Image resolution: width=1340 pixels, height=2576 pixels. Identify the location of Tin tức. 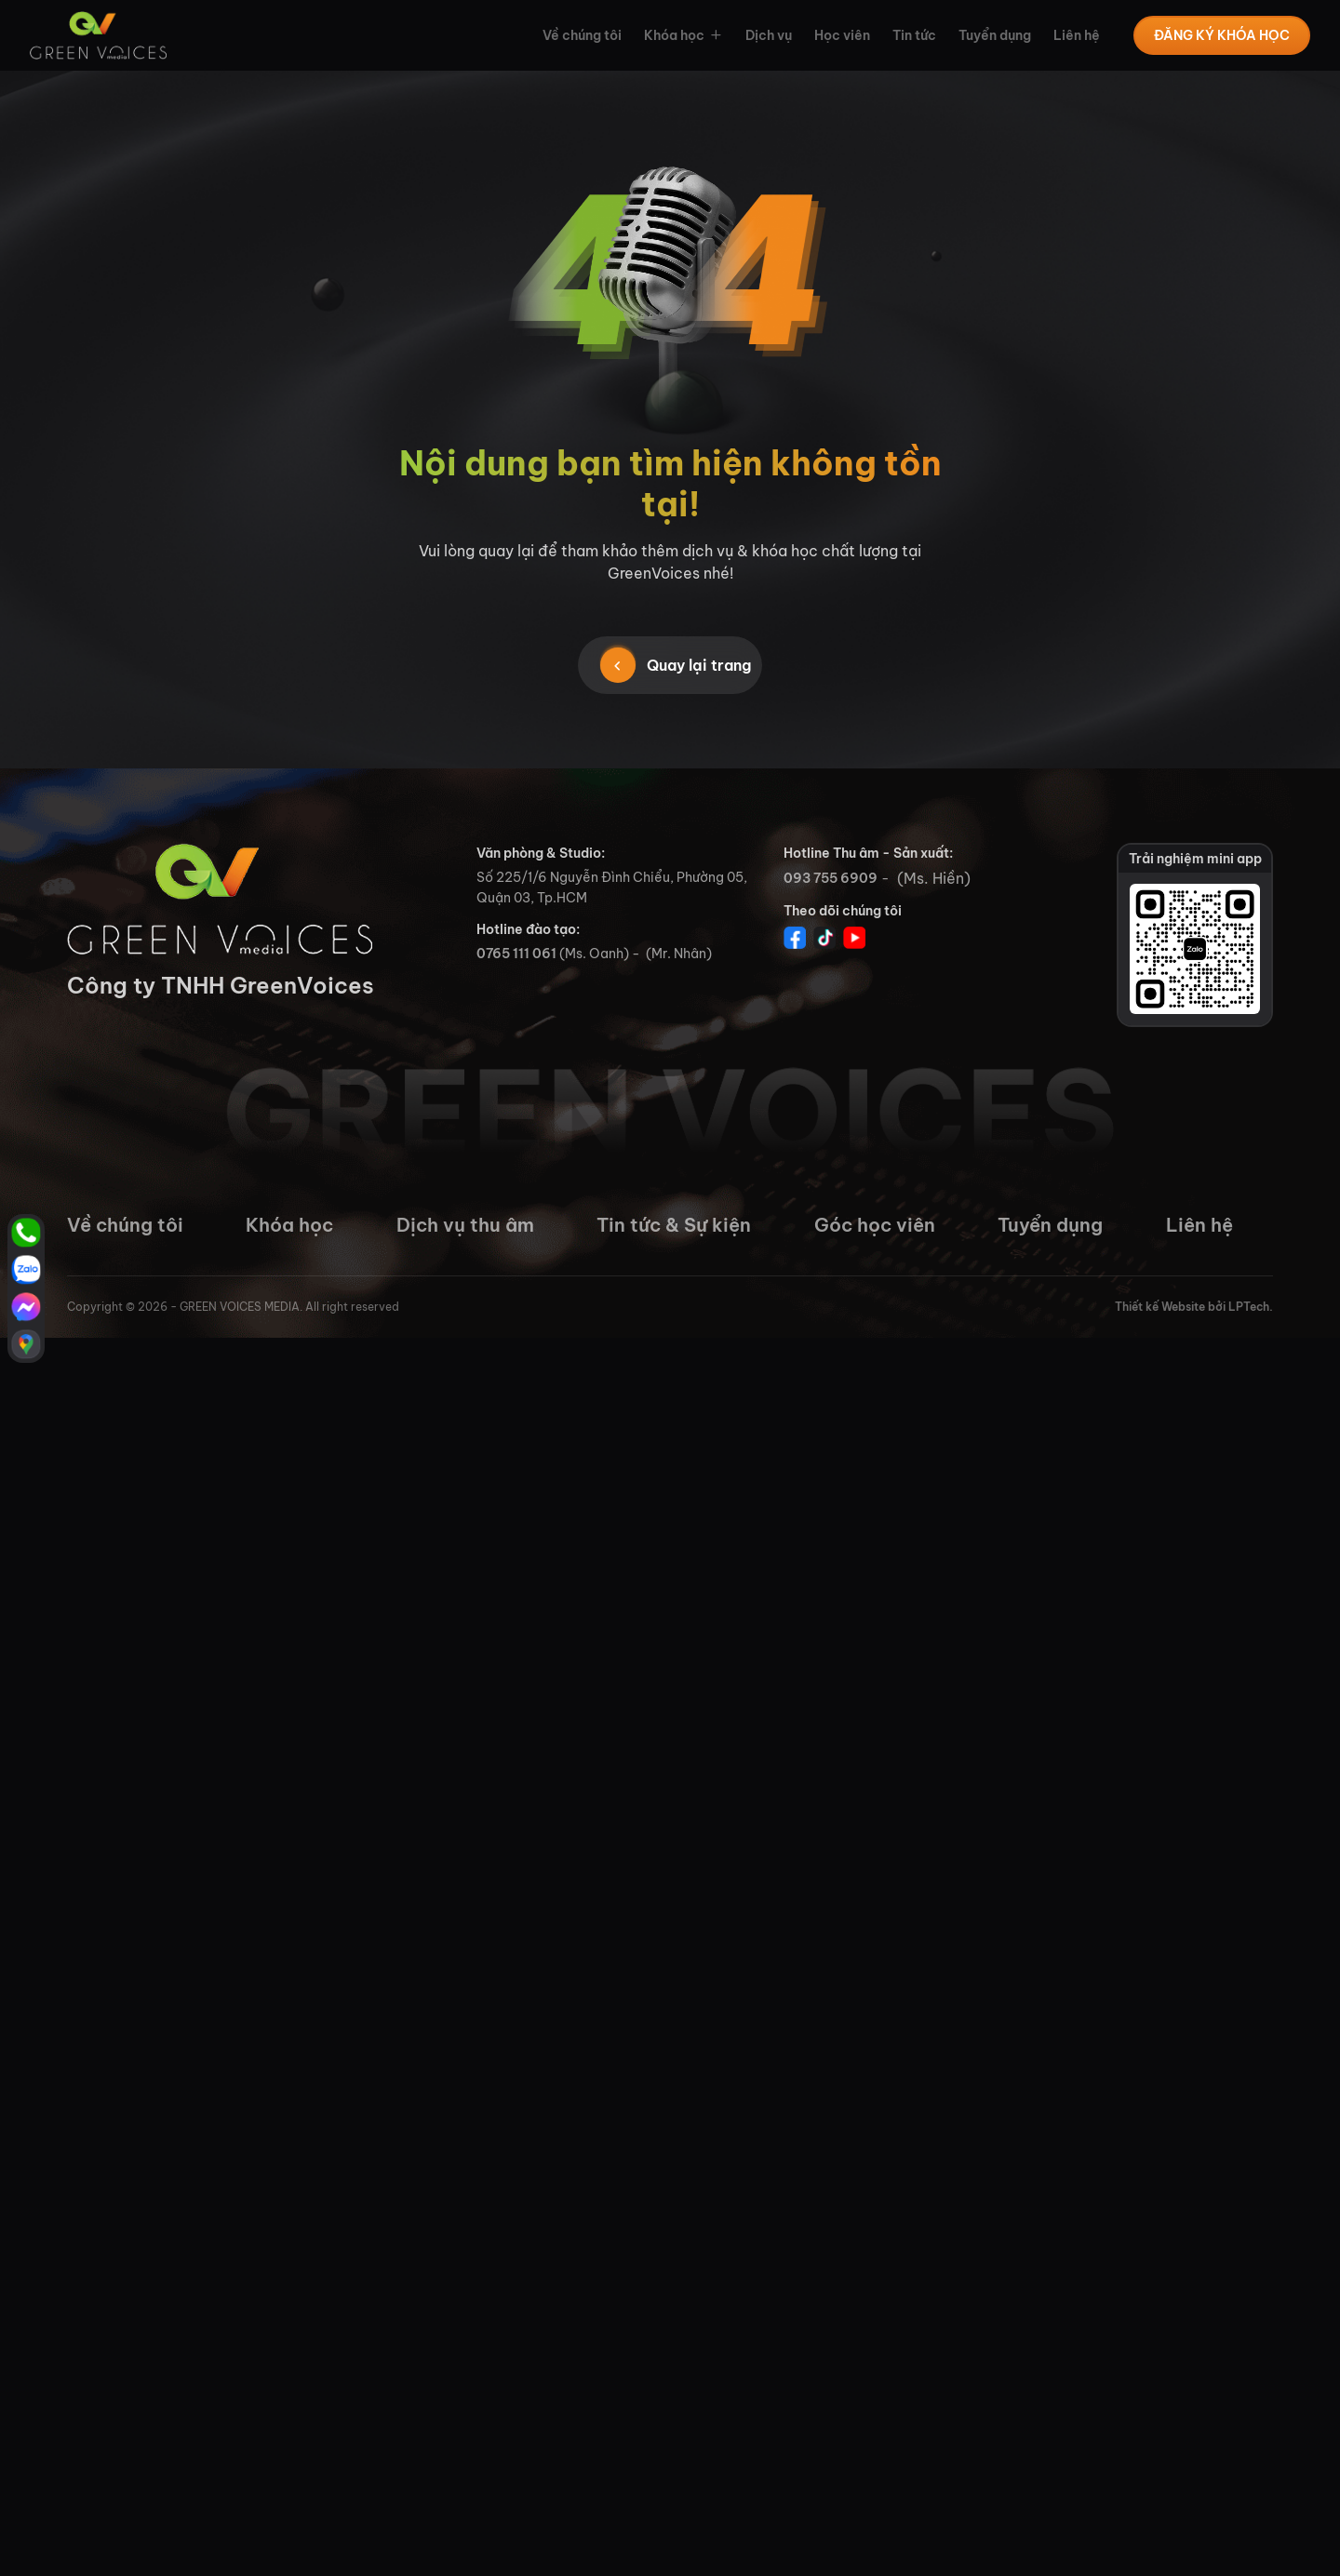
(914, 35).